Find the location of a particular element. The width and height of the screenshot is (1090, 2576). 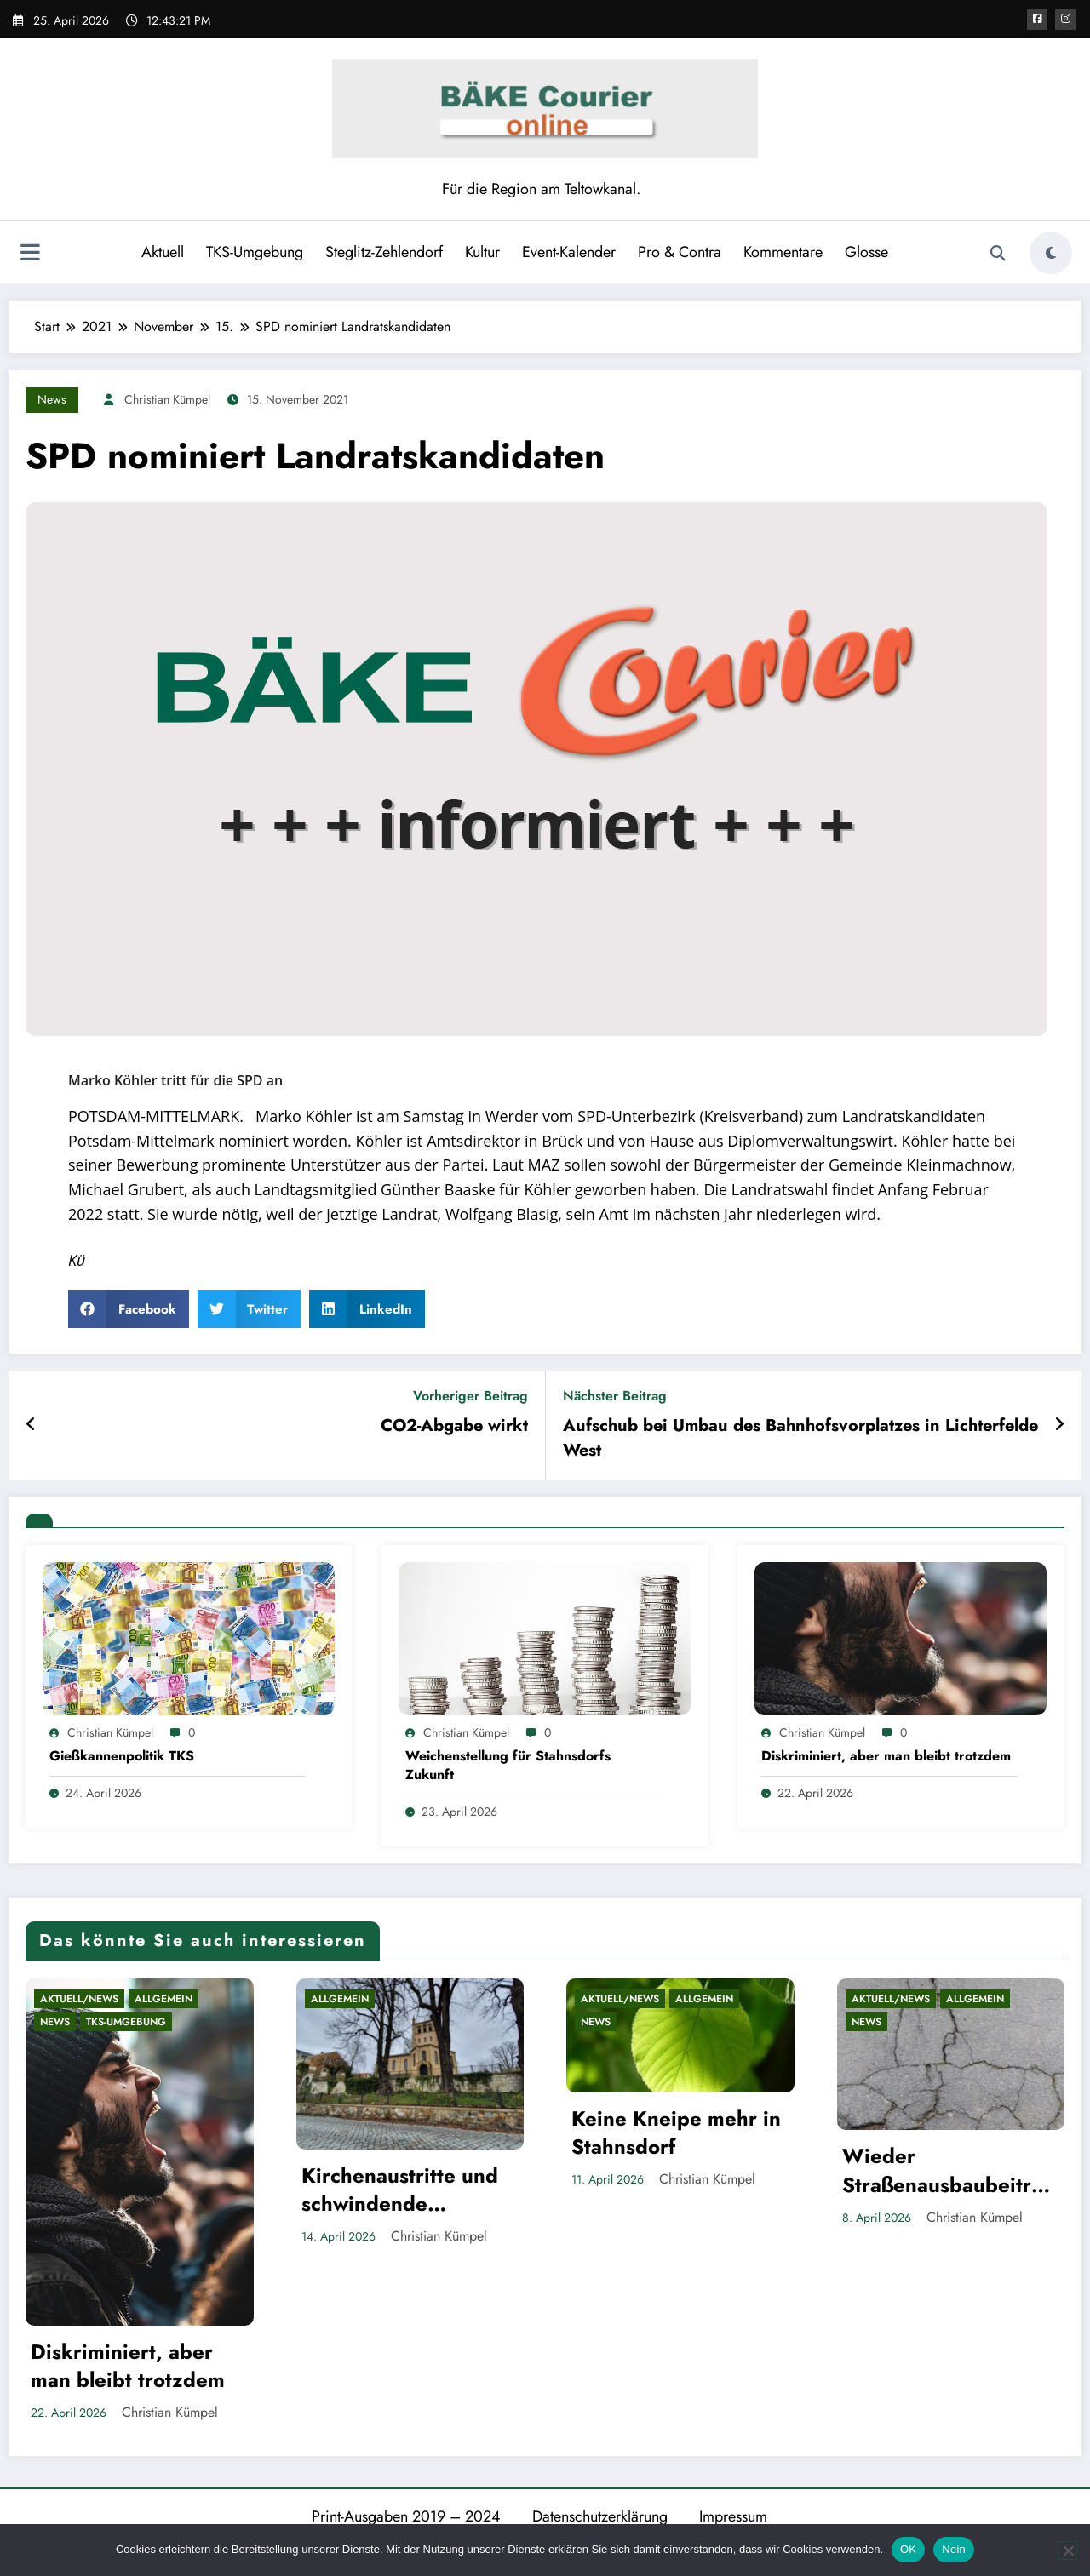

Nächster Beitrag is located at coordinates (615, 1396).